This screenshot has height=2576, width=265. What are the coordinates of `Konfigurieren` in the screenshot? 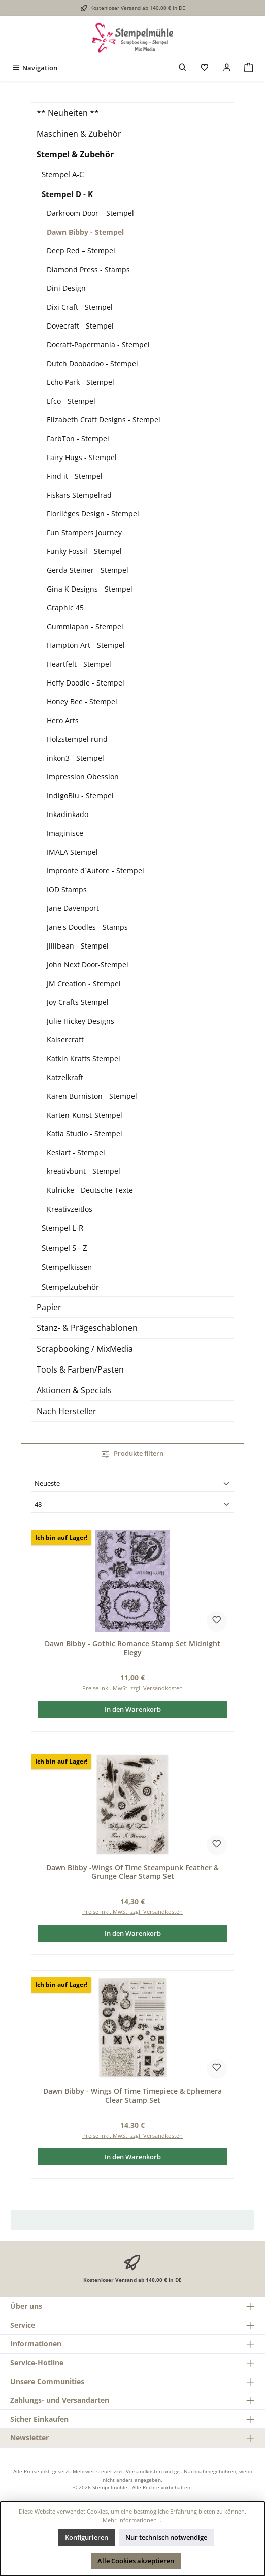 It's located at (86, 2537).